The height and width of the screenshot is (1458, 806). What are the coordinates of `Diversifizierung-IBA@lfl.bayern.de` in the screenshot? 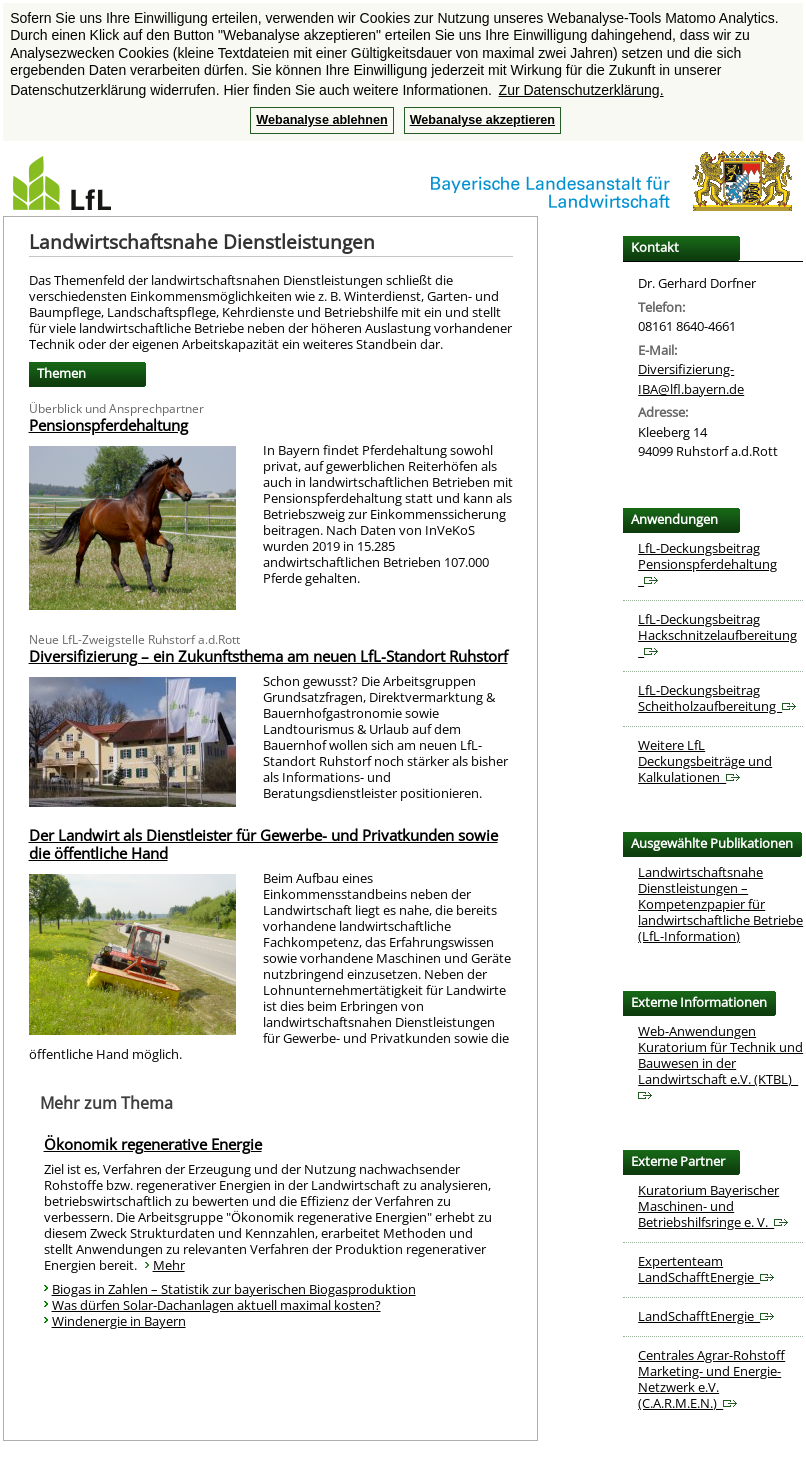 It's located at (691, 379).